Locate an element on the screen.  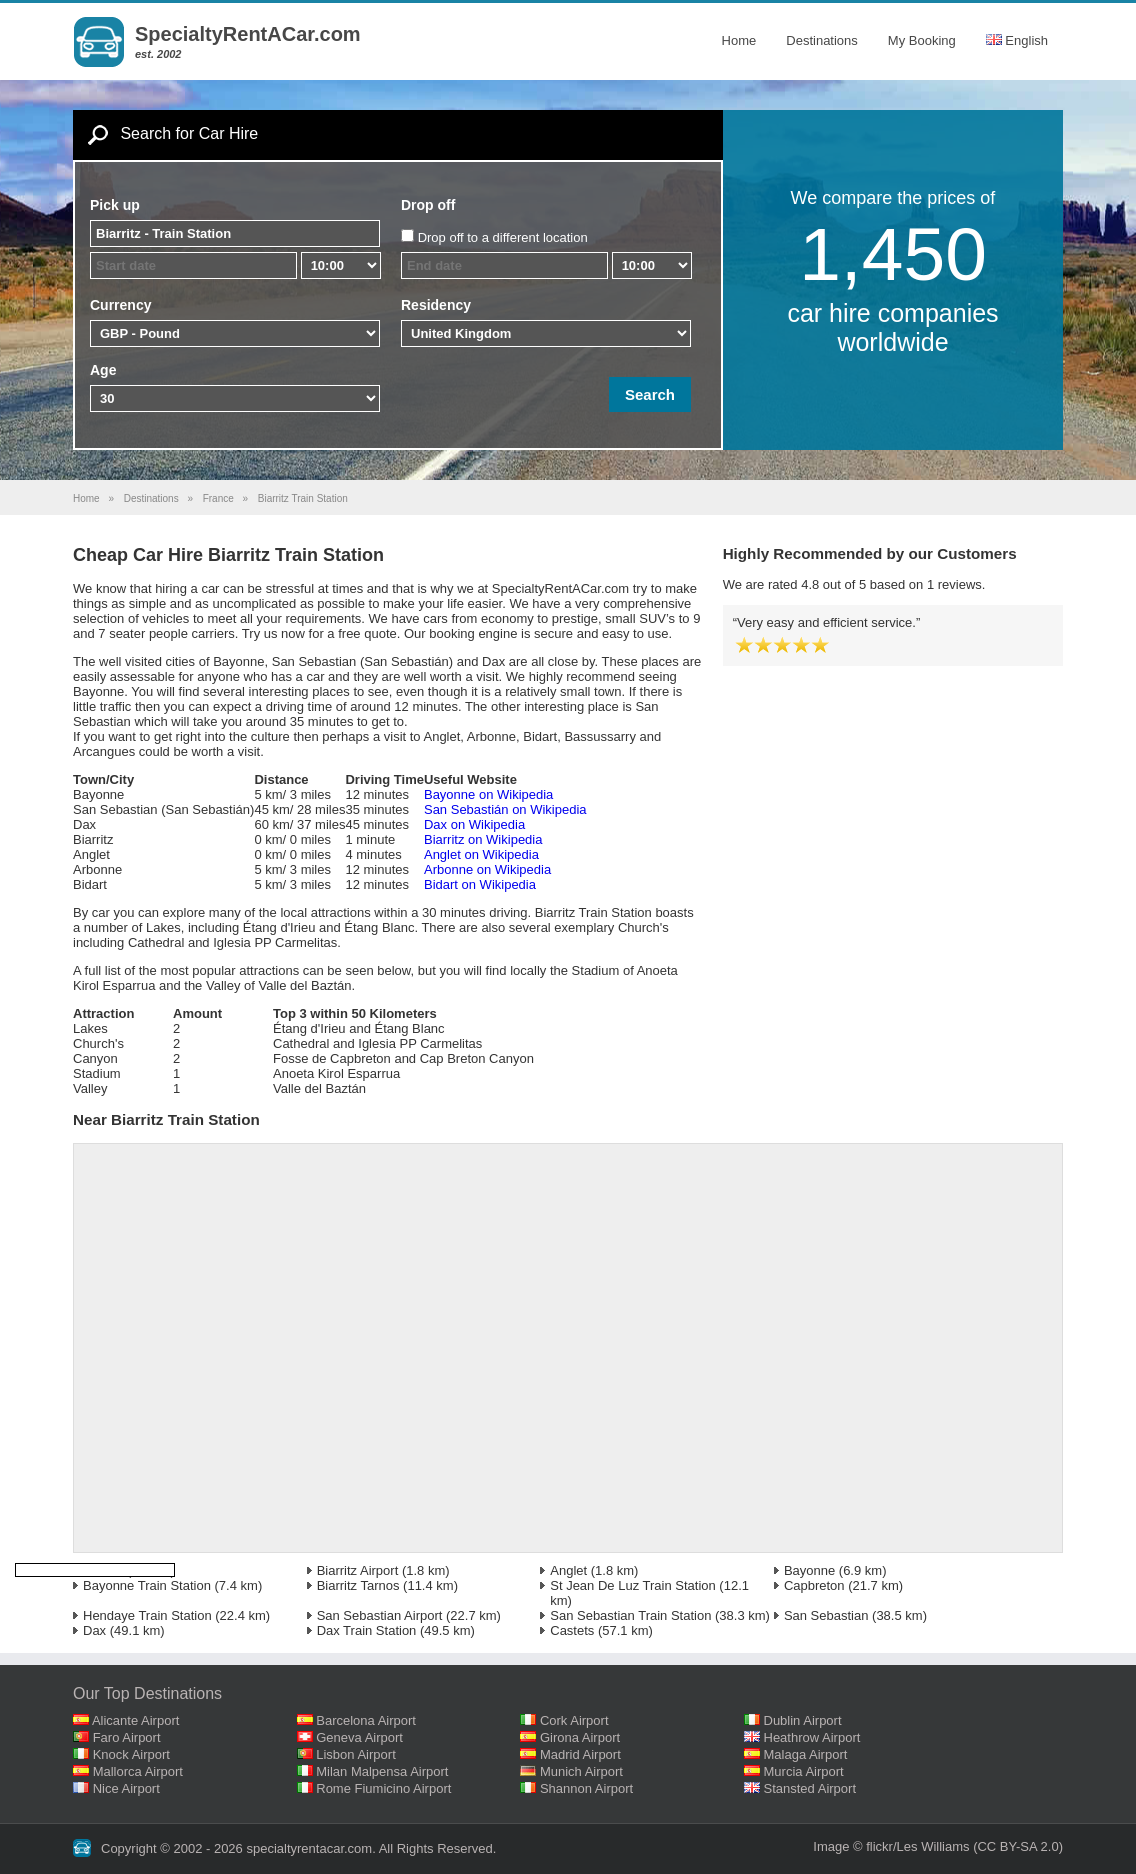
Milan Malpensa Airport is located at coordinates (382, 1771).